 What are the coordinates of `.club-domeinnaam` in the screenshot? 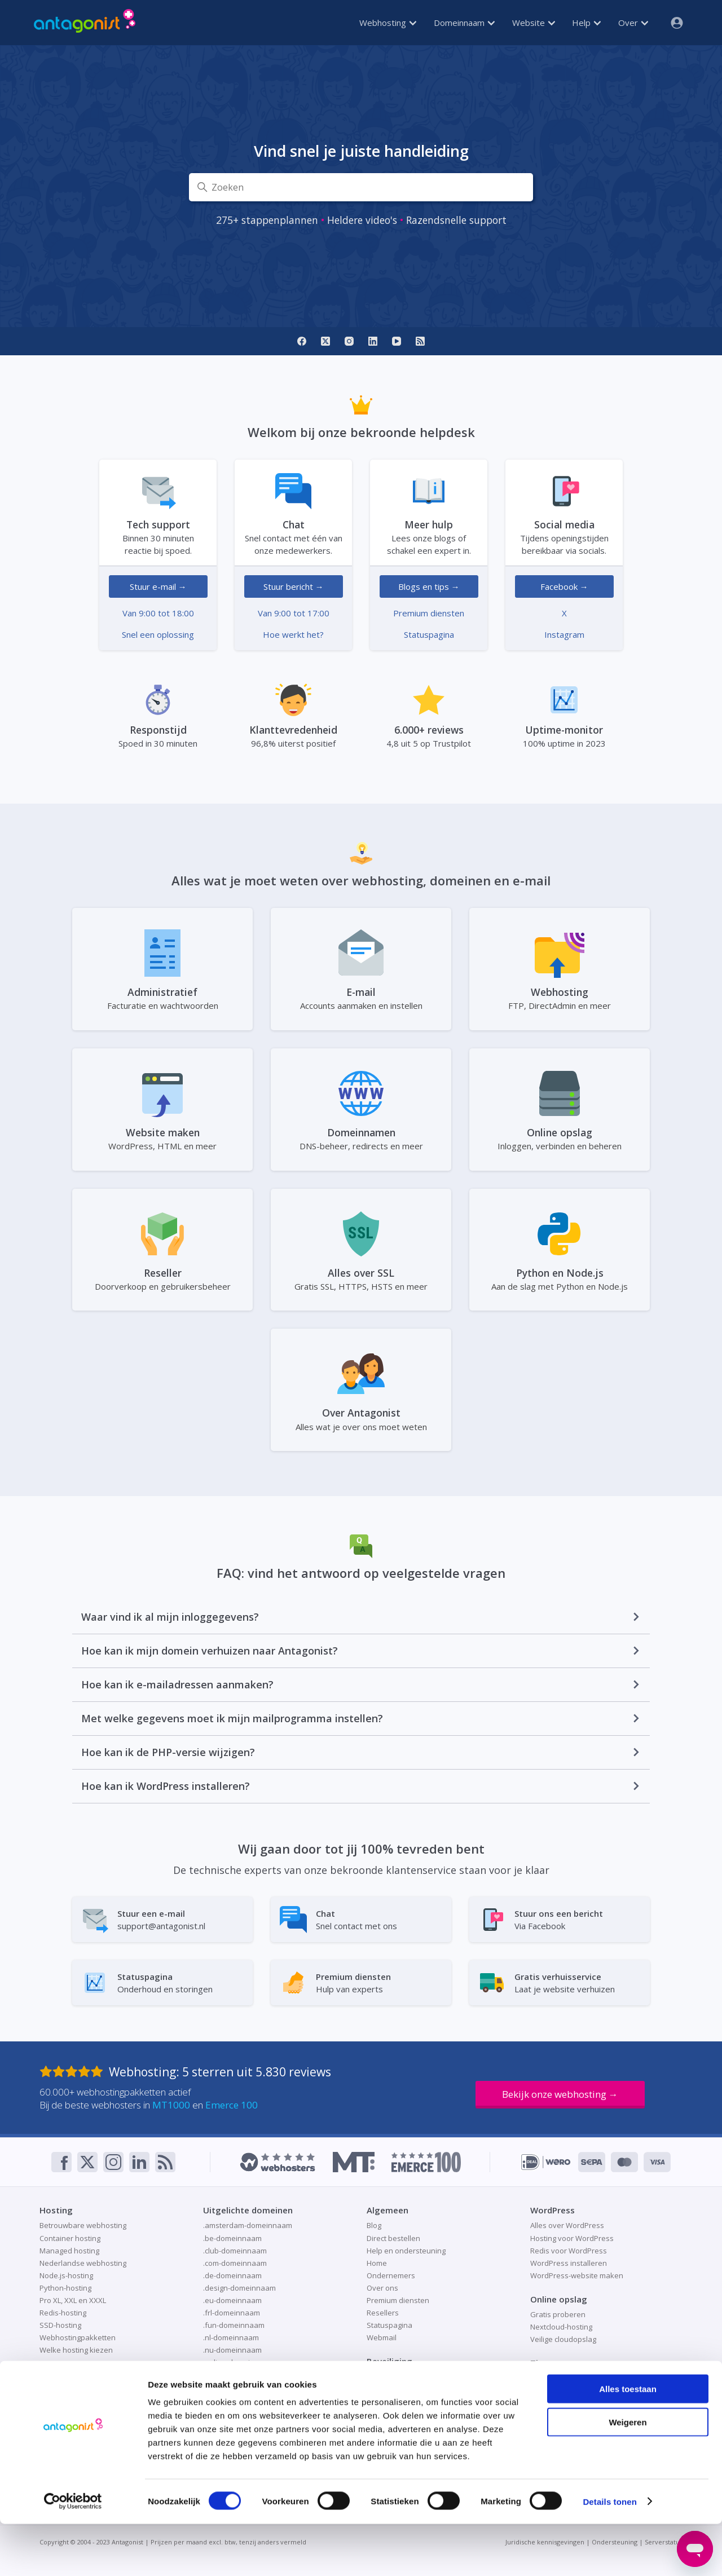 It's located at (235, 2251).